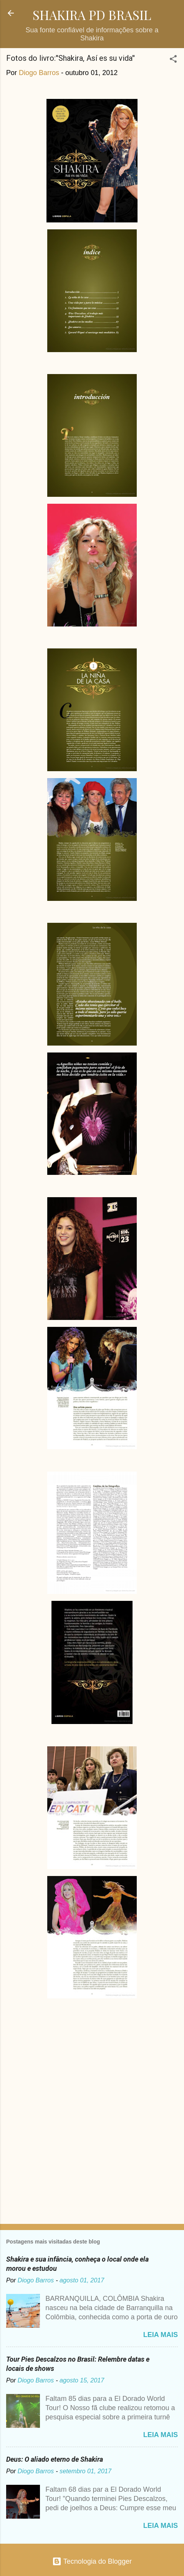 The width and height of the screenshot is (184, 2576). Describe the element at coordinates (54, 2459) in the screenshot. I see `Deus: O aliado eterno de Shakira` at that location.